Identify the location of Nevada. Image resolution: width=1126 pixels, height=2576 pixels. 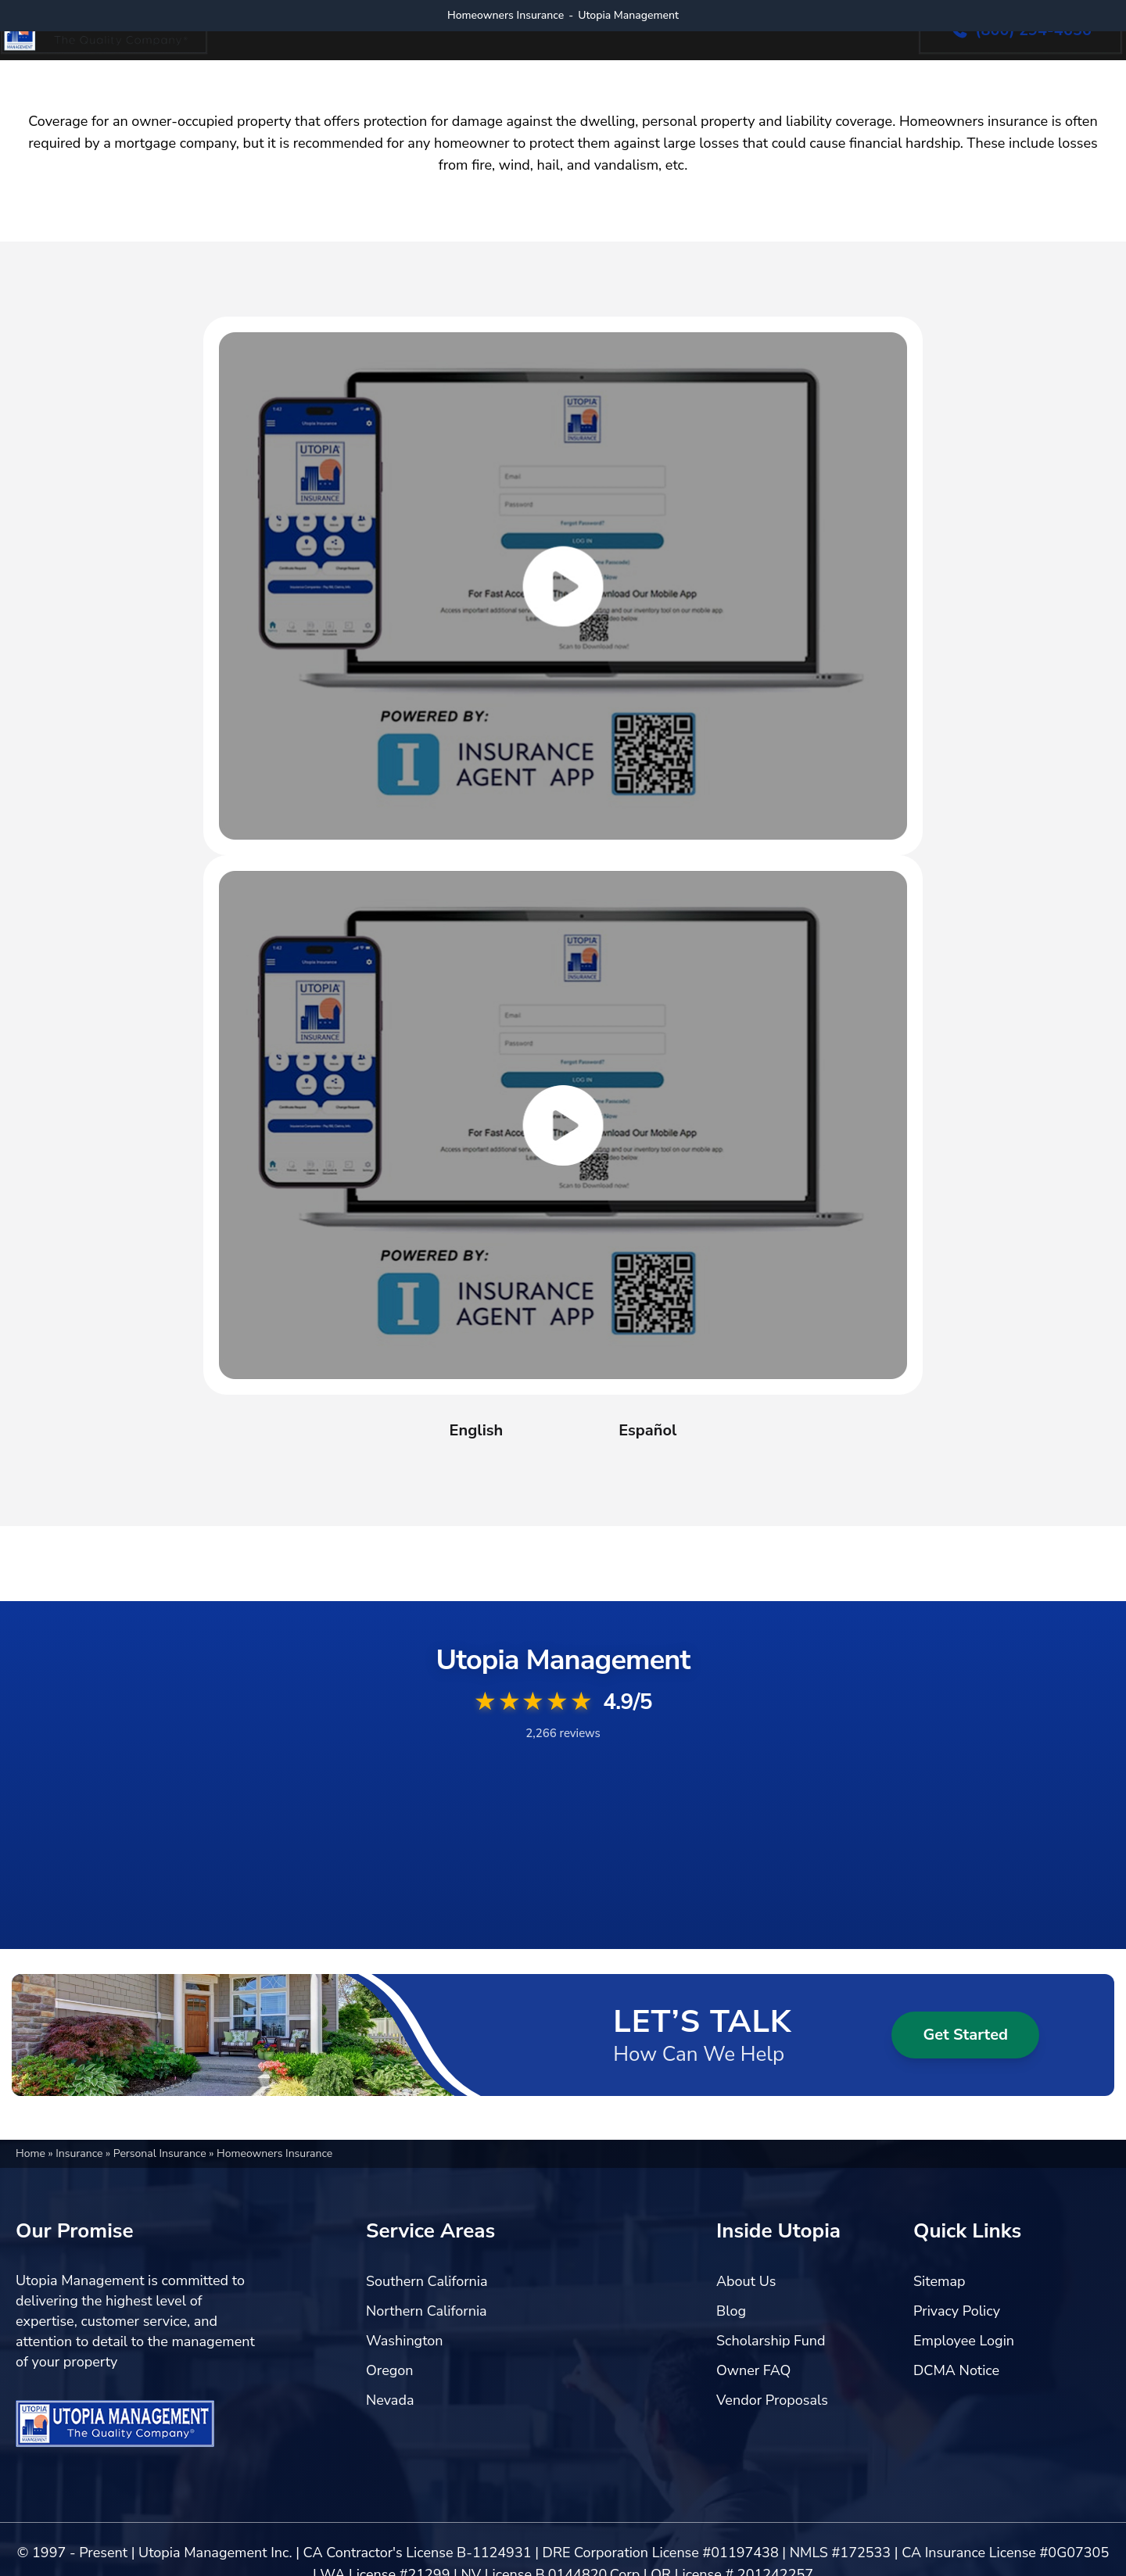
(390, 2400).